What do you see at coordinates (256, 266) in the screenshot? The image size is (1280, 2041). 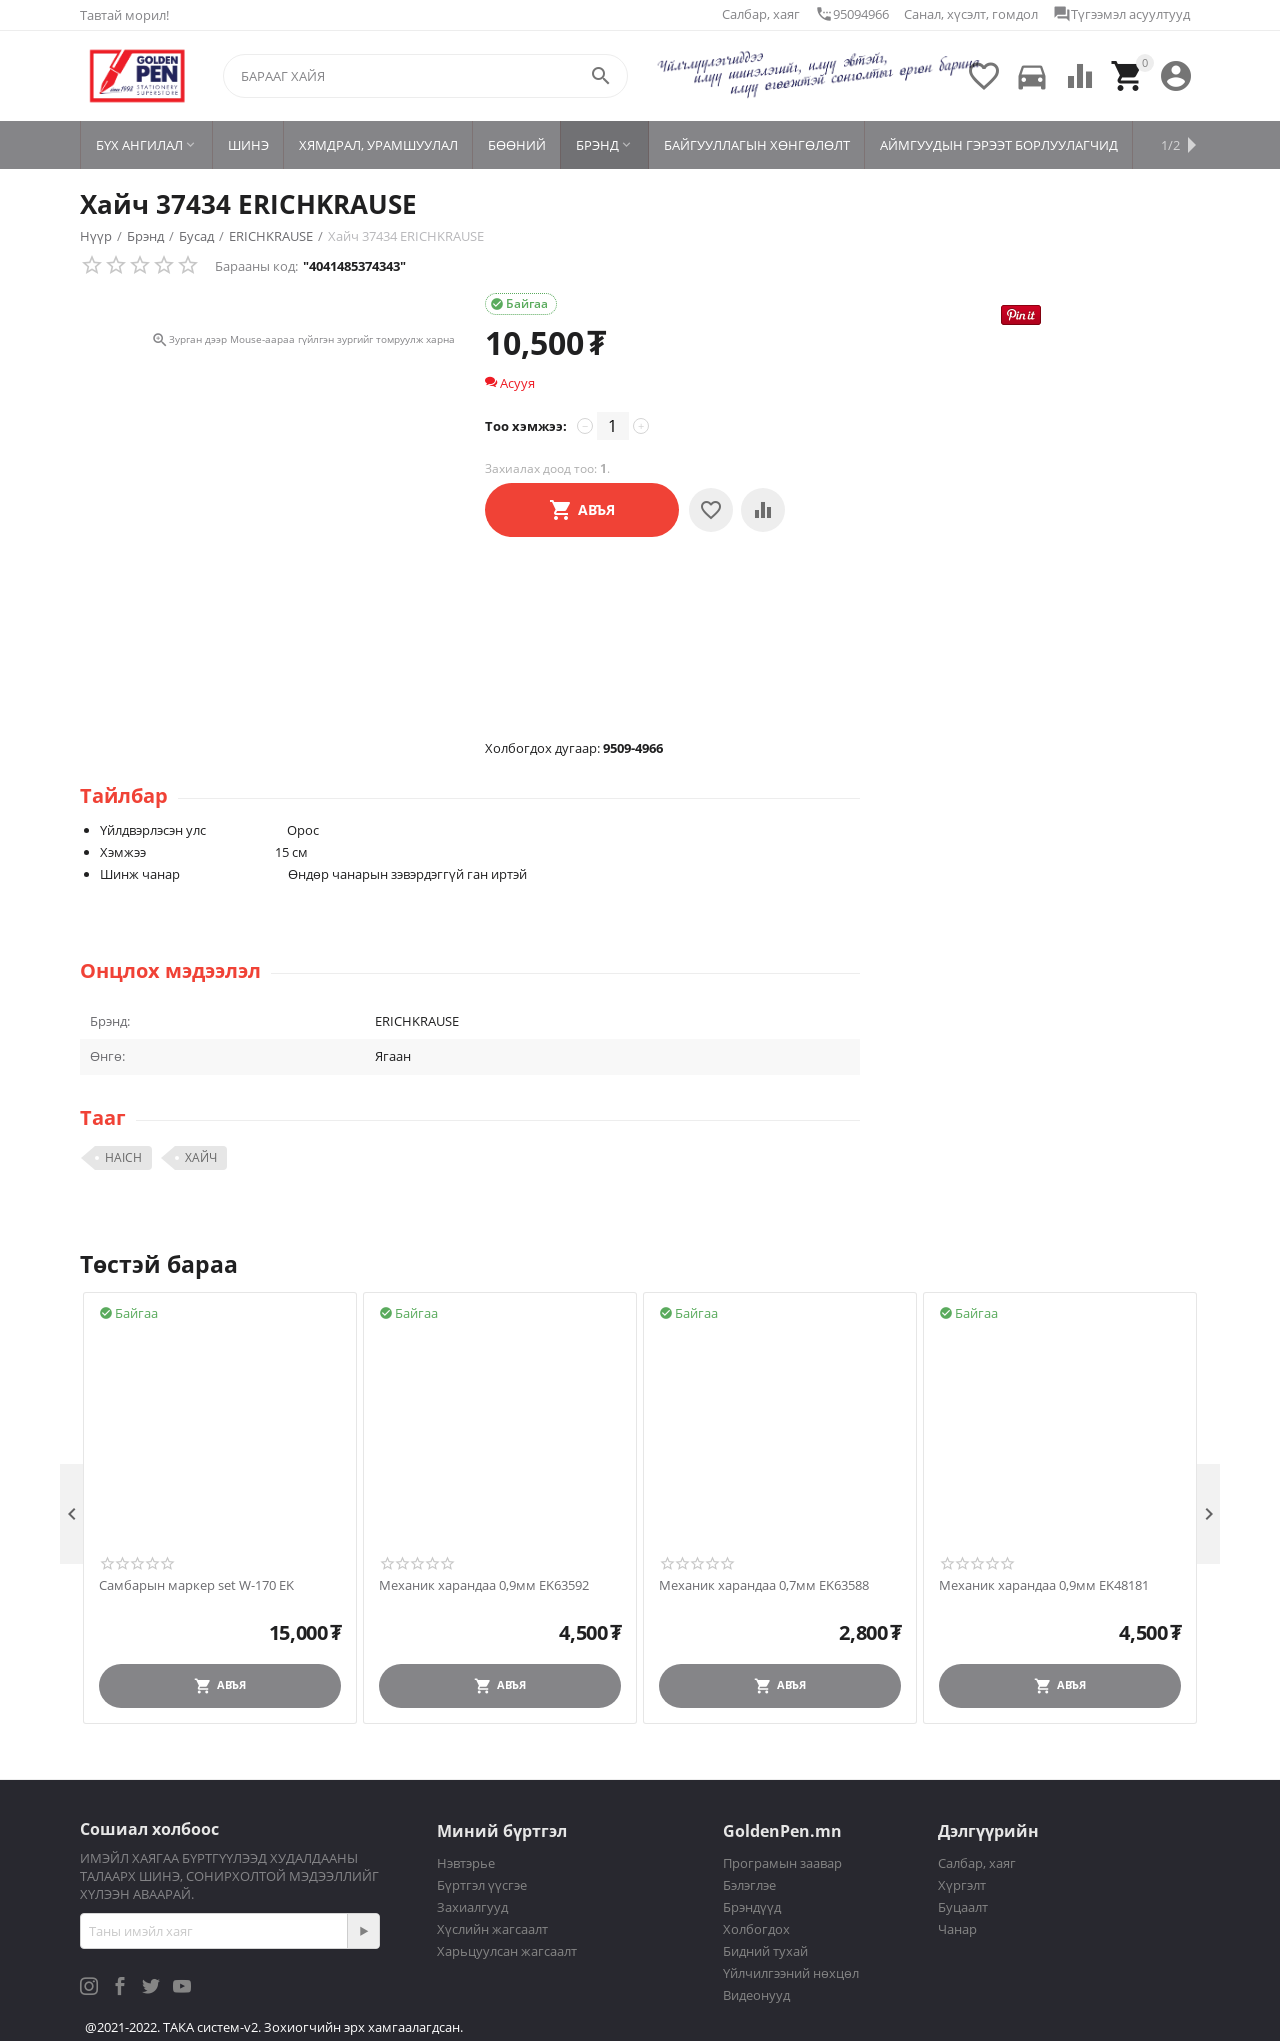 I see `Барааны код:` at bounding box center [256, 266].